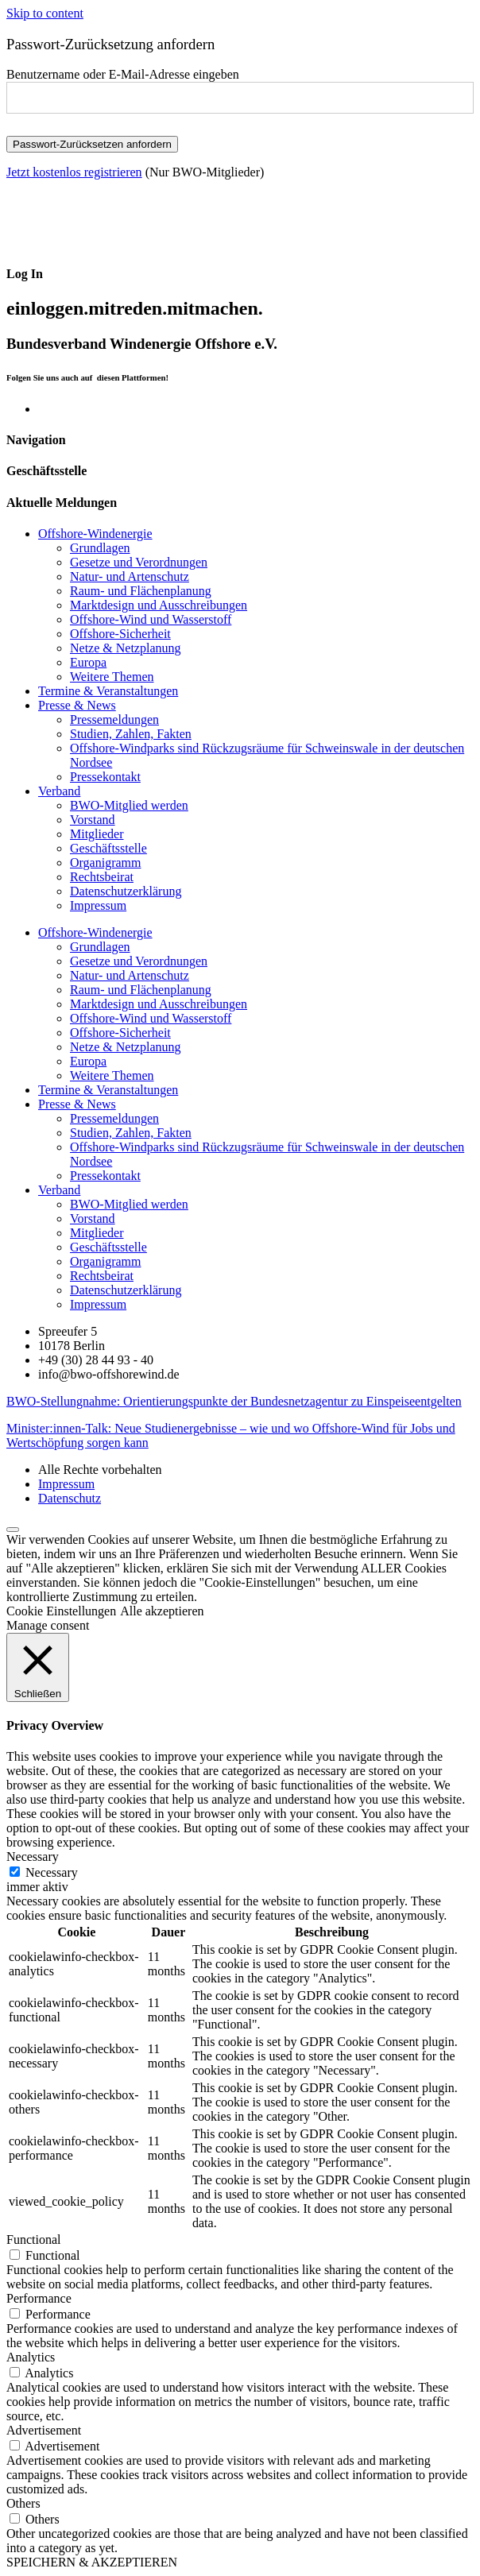  What do you see at coordinates (105, 862) in the screenshot?
I see `Organigramm` at bounding box center [105, 862].